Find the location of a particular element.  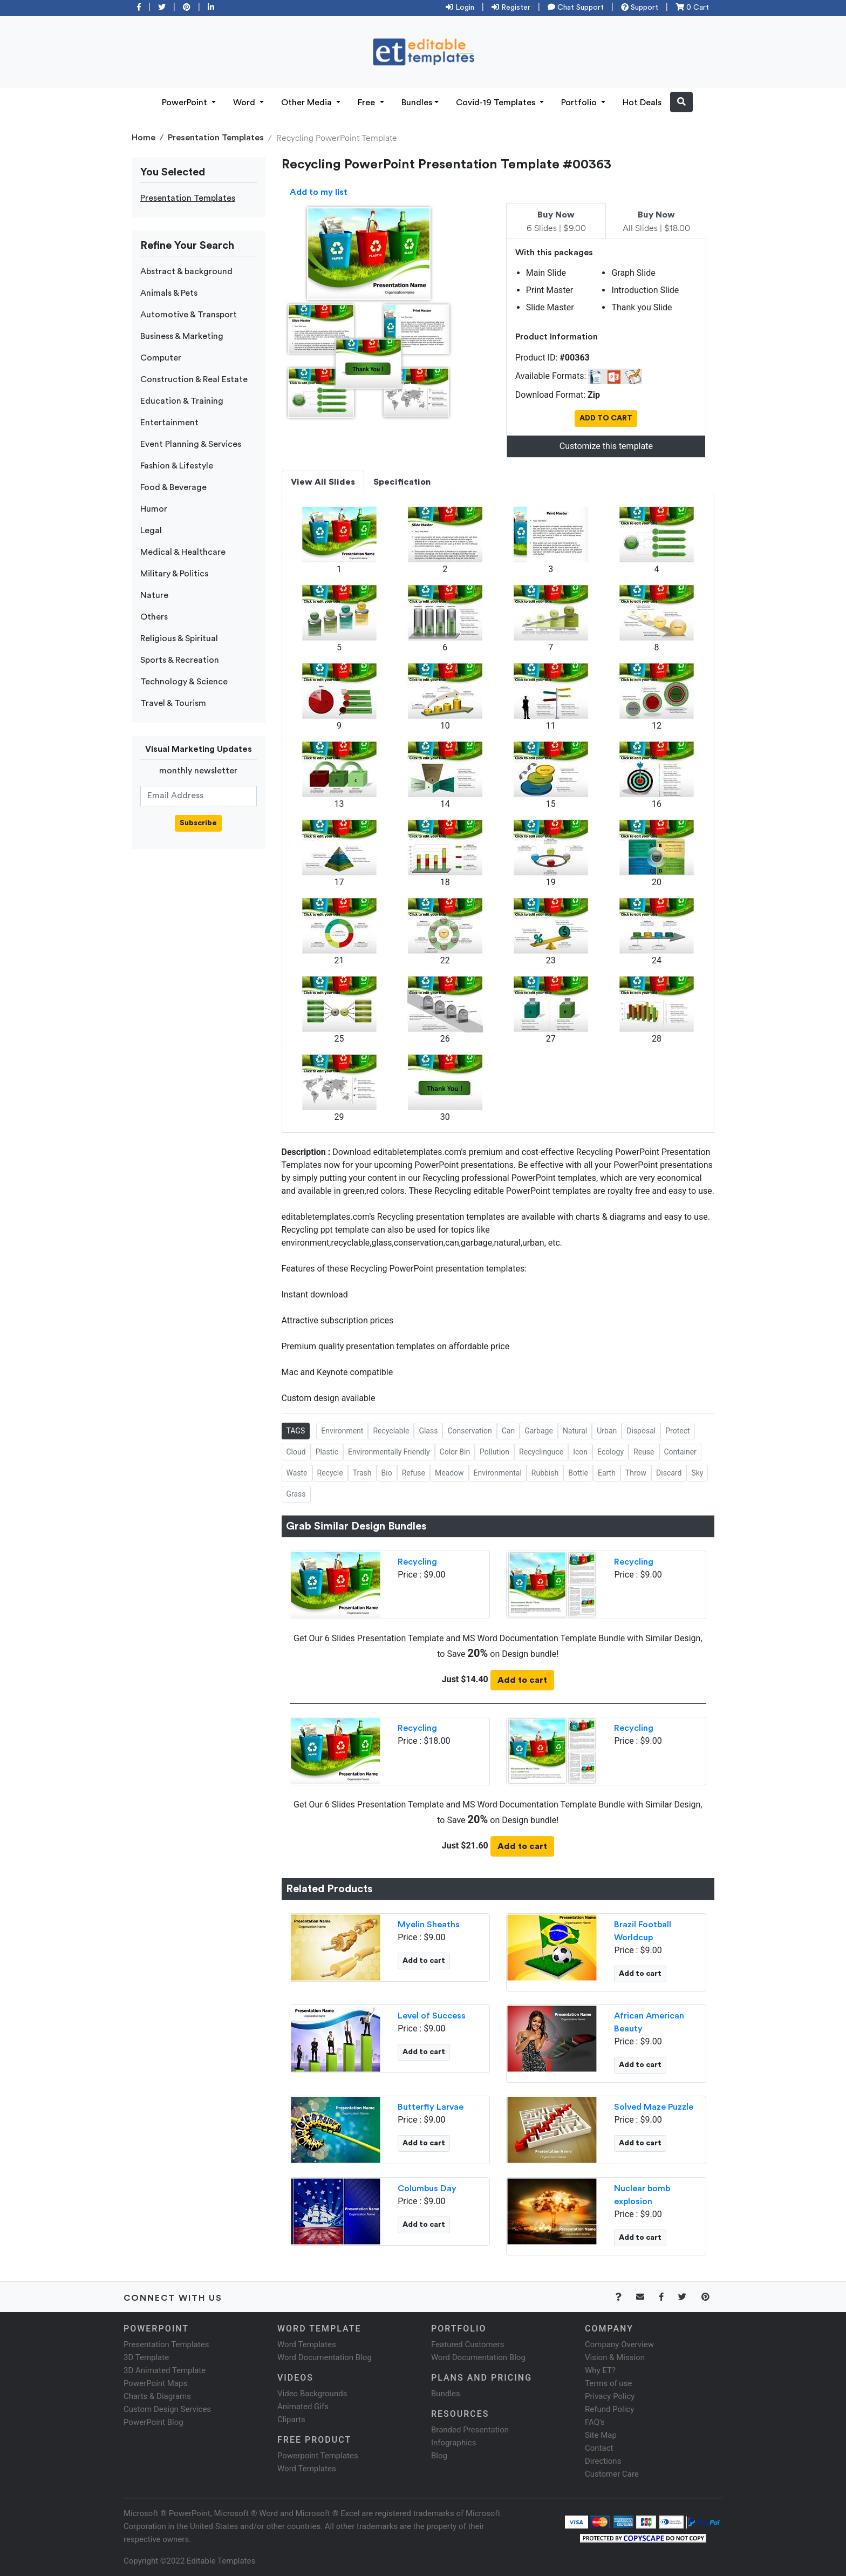

Disposal is located at coordinates (641, 1430).